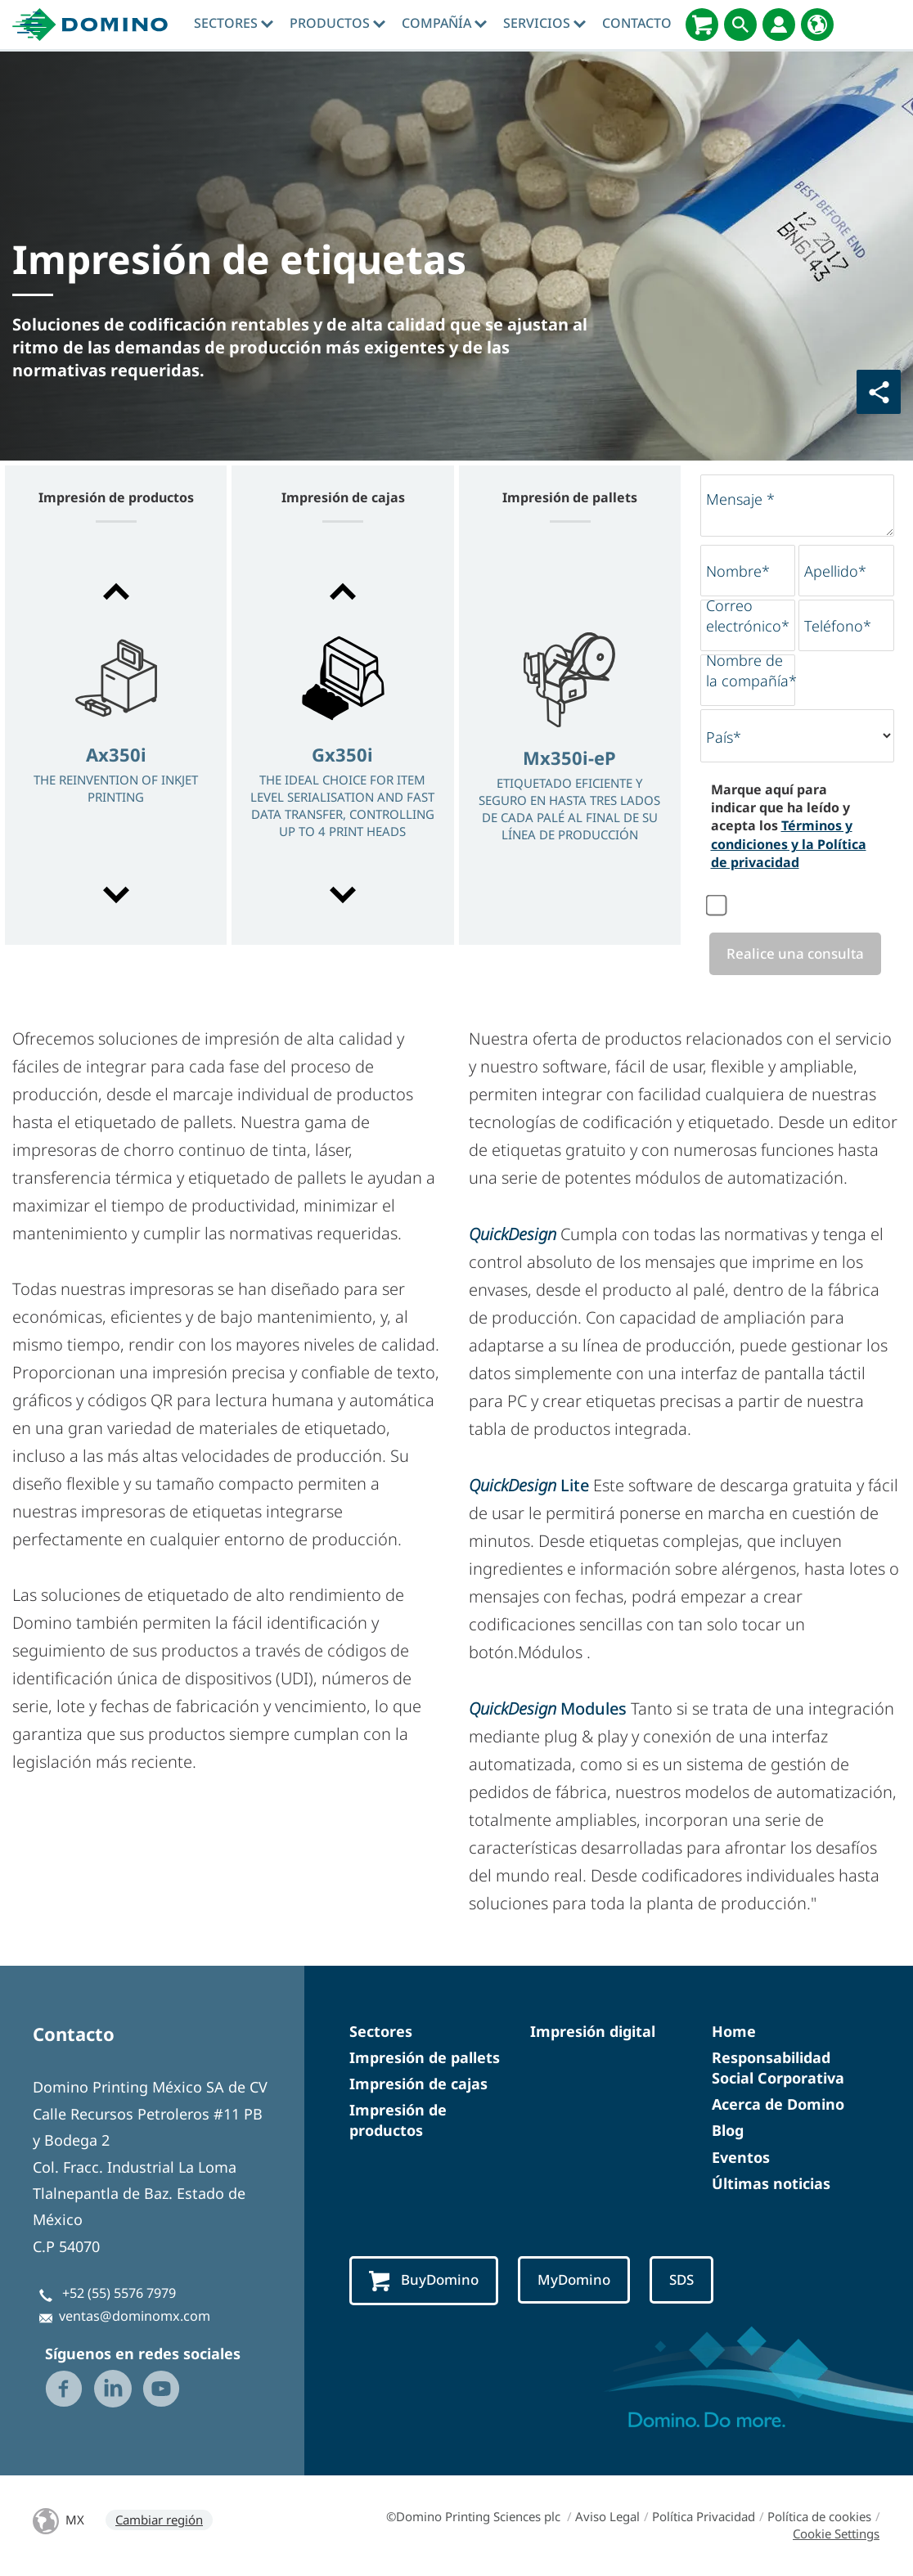  Describe the element at coordinates (550, 1709) in the screenshot. I see `Modules` at that location.